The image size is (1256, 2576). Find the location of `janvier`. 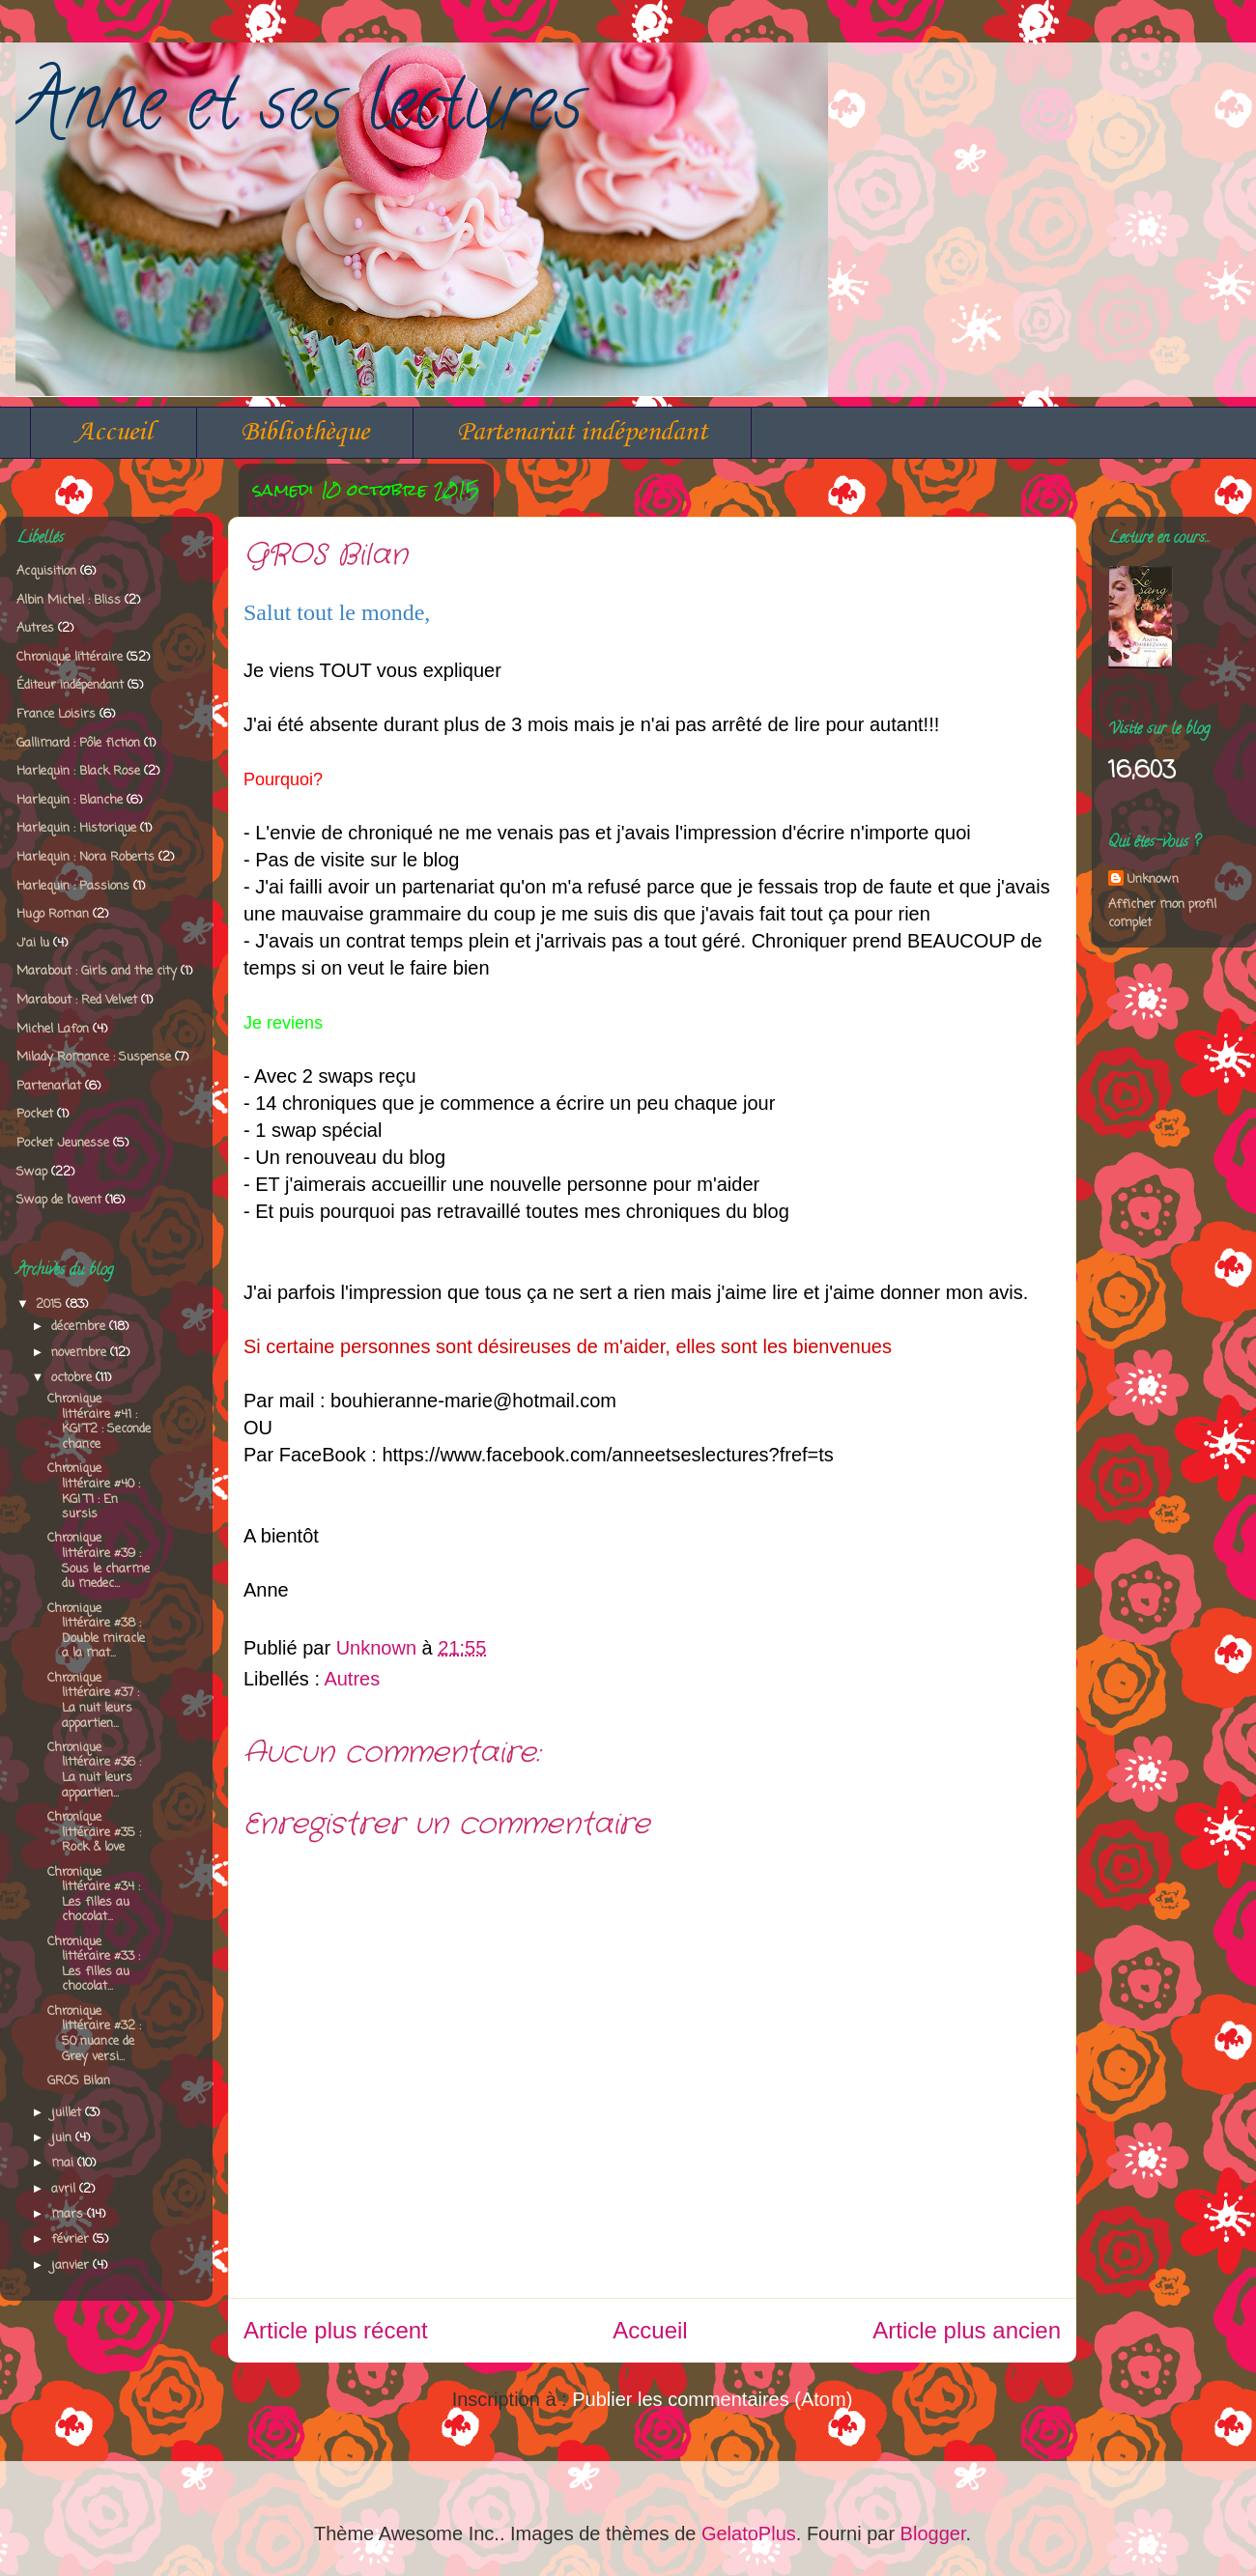

janvier is located at coordinates (72, 2265).